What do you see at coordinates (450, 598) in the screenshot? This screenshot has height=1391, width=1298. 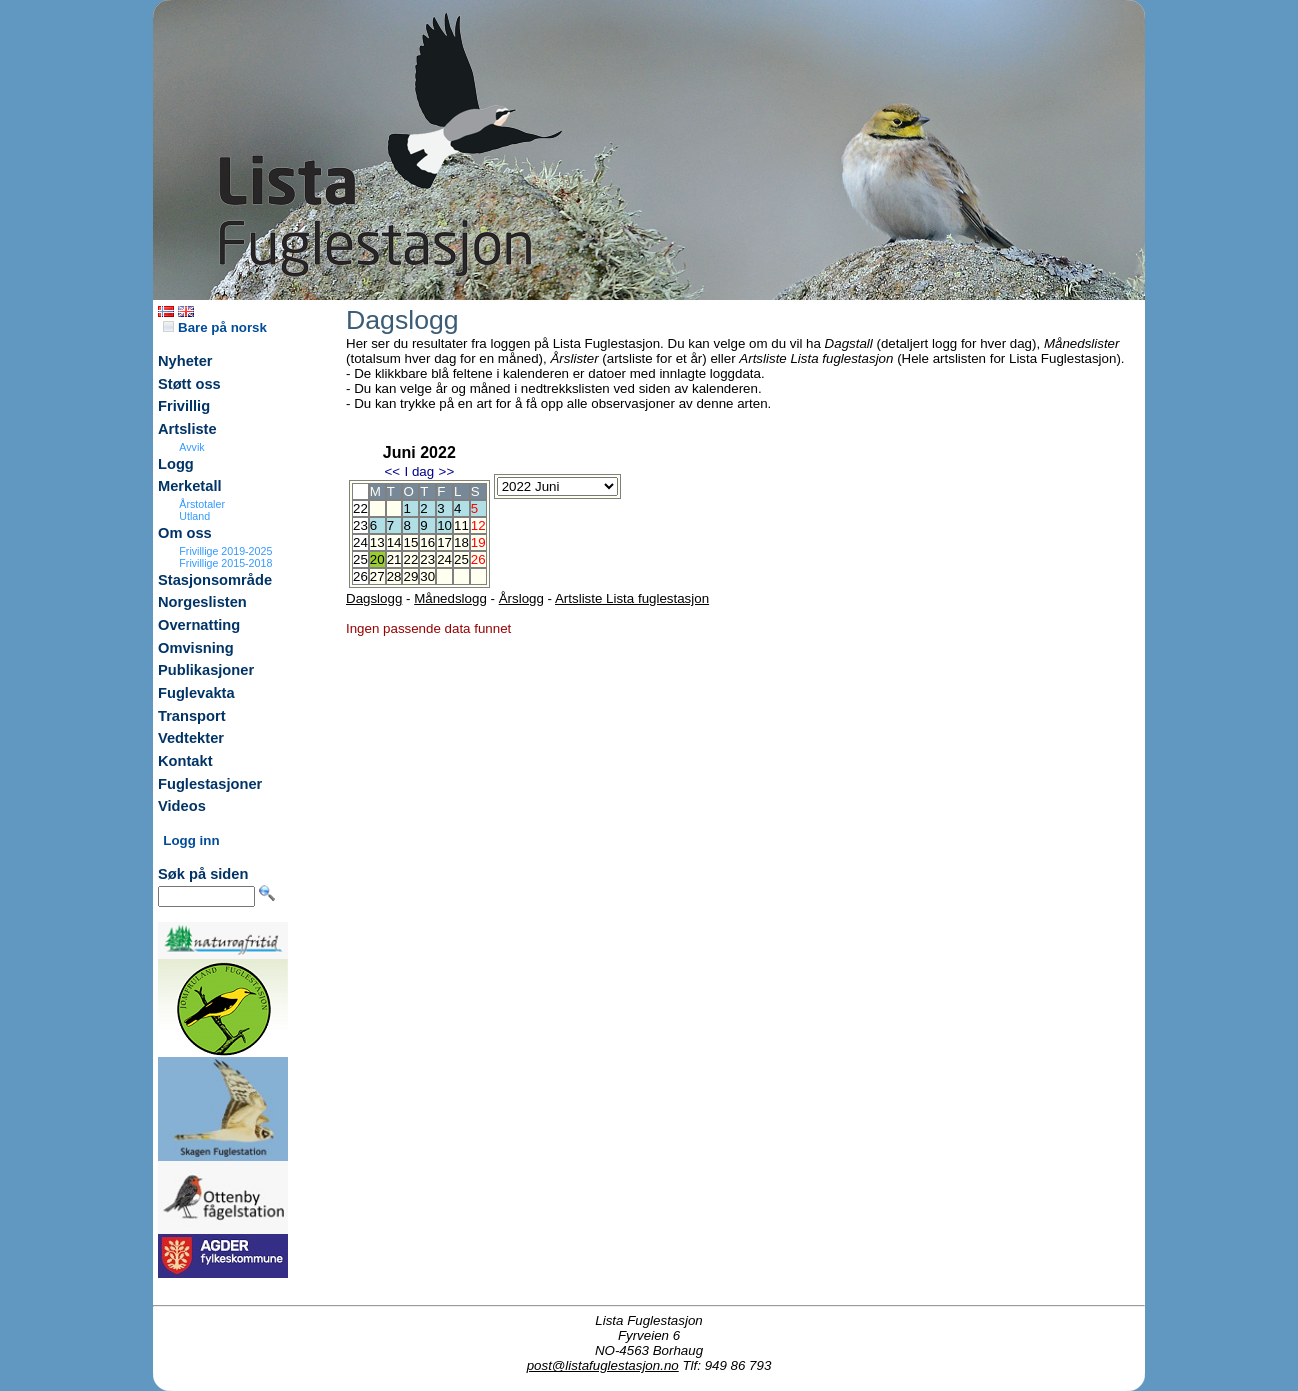 I see `Månedslogg` at bounding box center [450, 598].